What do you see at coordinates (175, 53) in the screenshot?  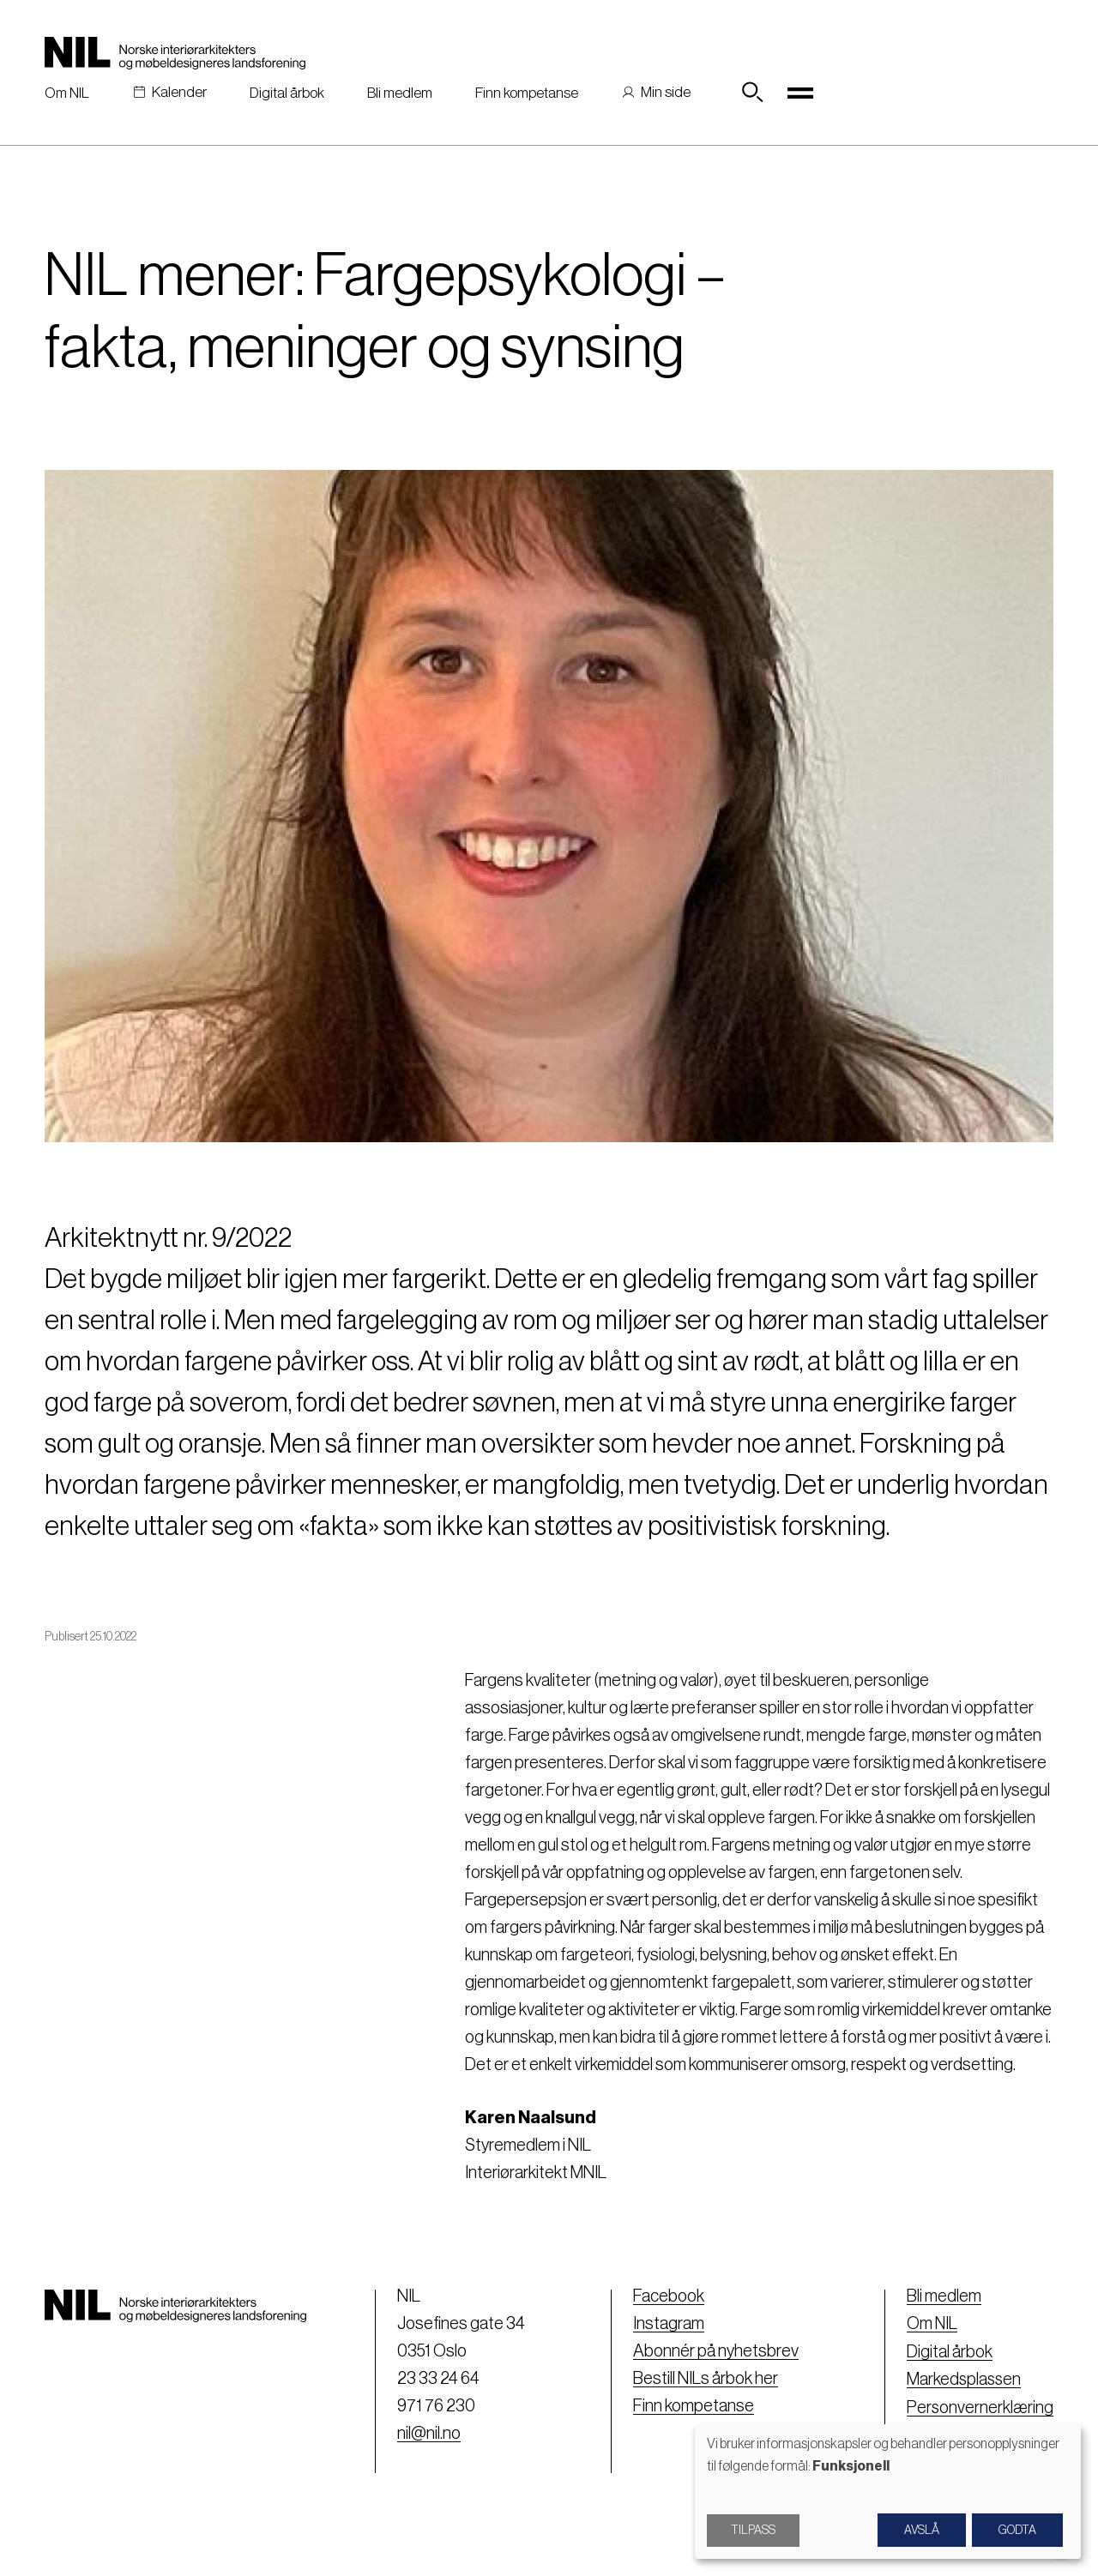 I see `[Nil logo]` at bounding box center [175, 53].